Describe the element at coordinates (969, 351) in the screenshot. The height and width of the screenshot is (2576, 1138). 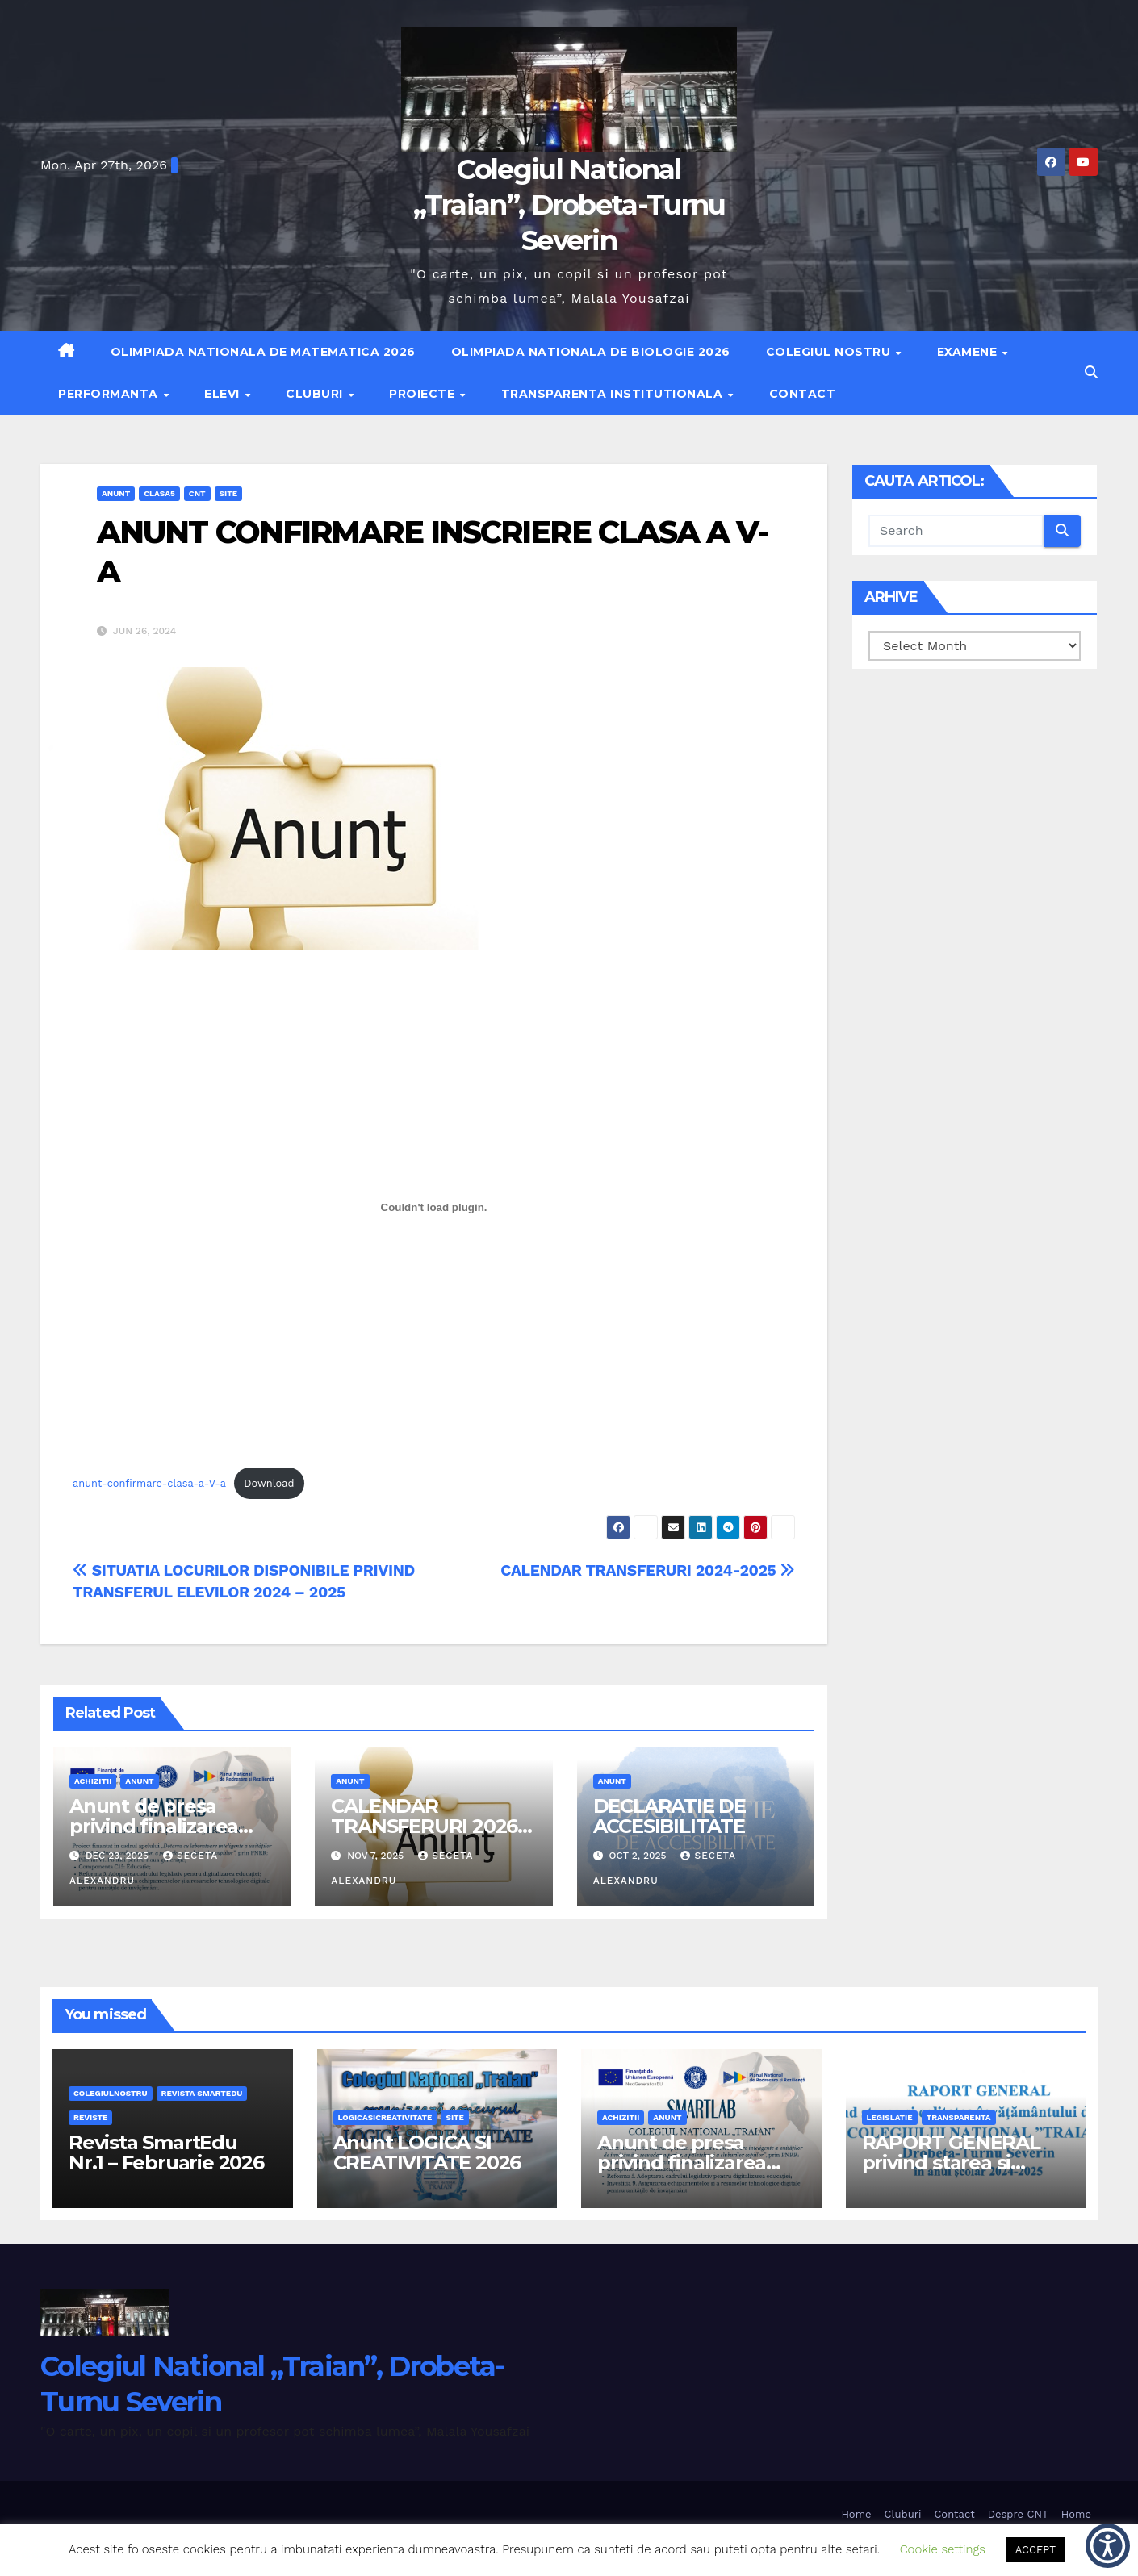
I see `Examene` at that location.